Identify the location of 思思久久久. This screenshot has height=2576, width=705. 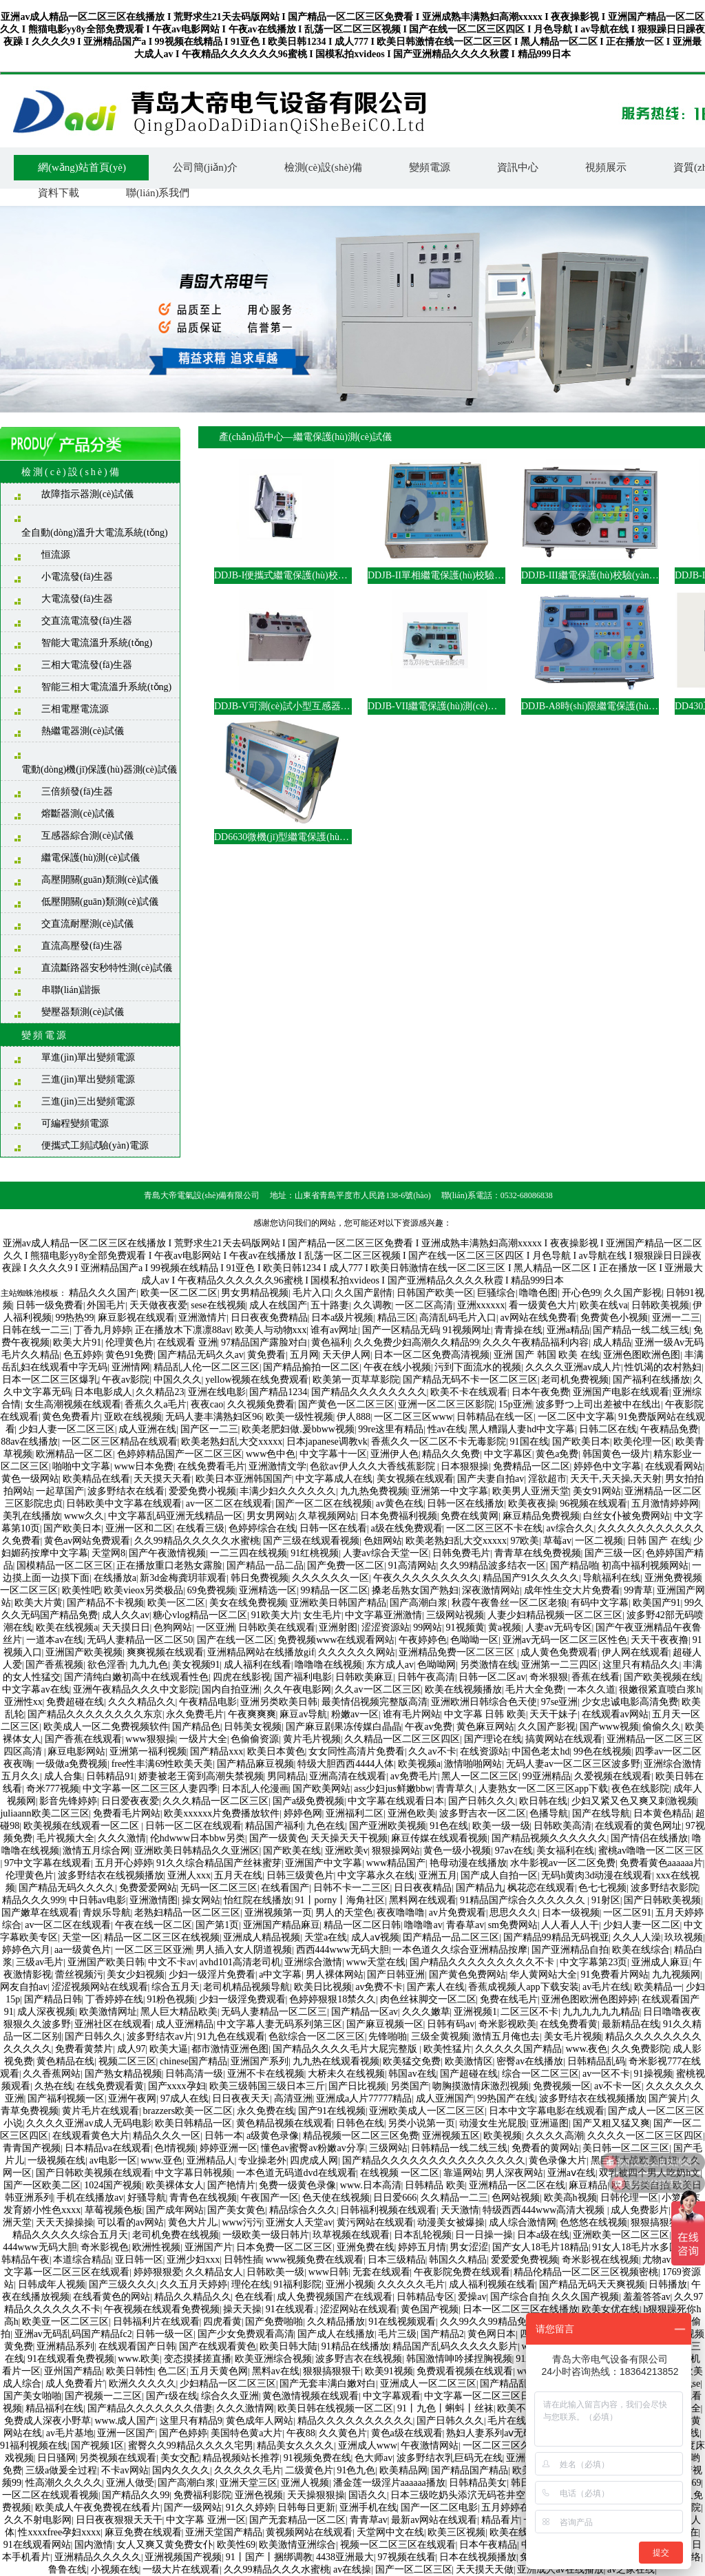
(514, 1912).